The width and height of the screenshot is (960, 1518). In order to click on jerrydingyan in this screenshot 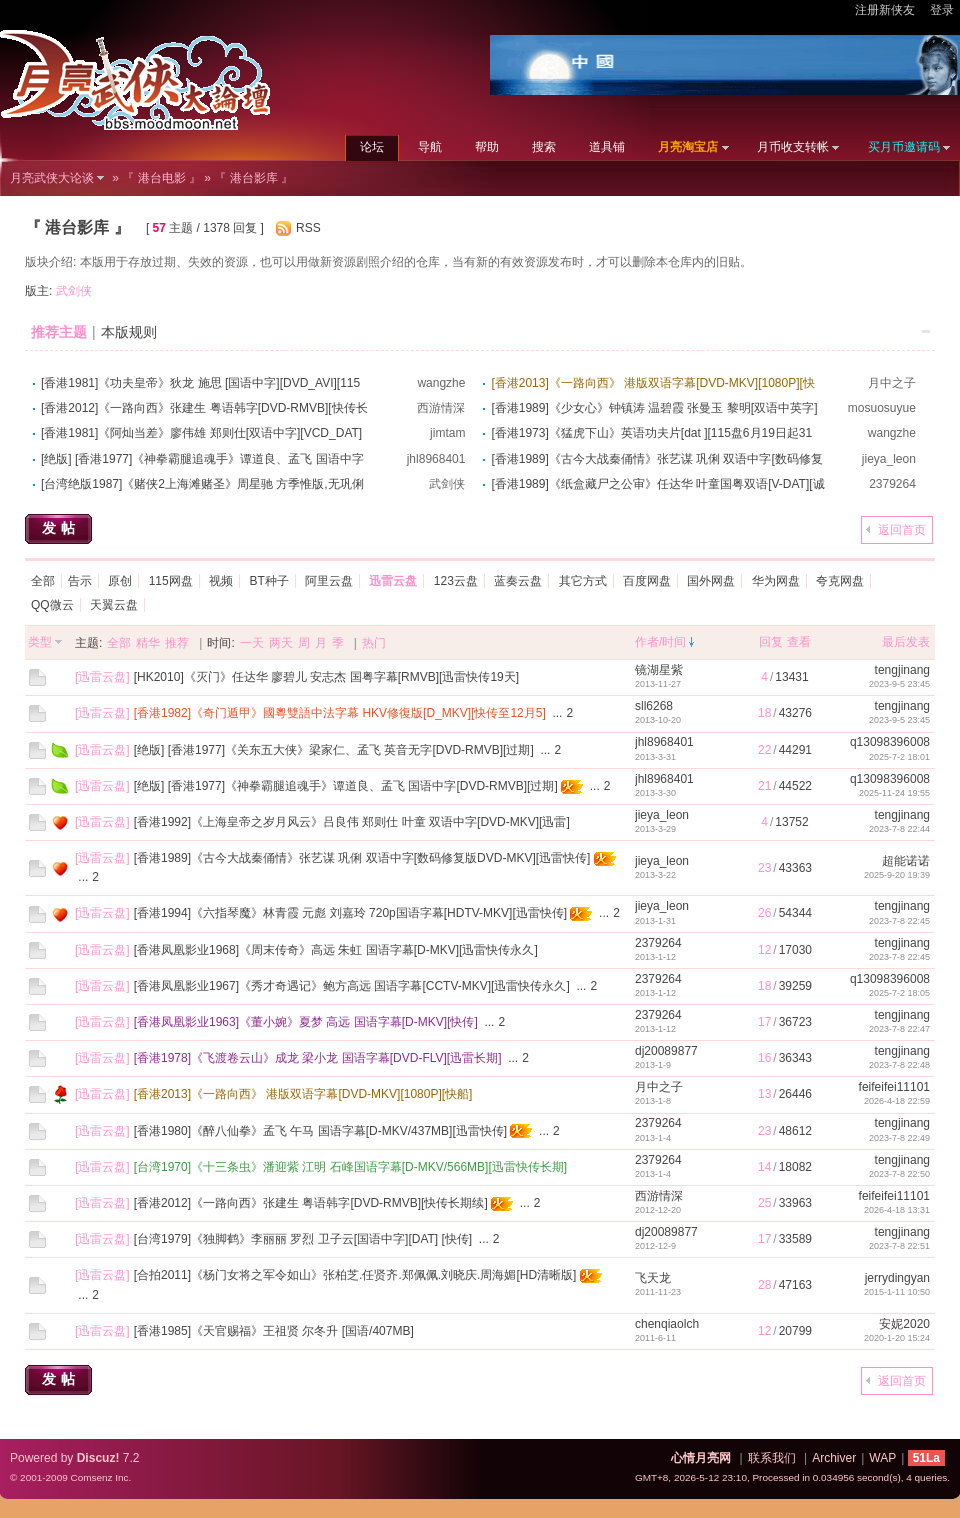, I will do `click(897, 1278)`.